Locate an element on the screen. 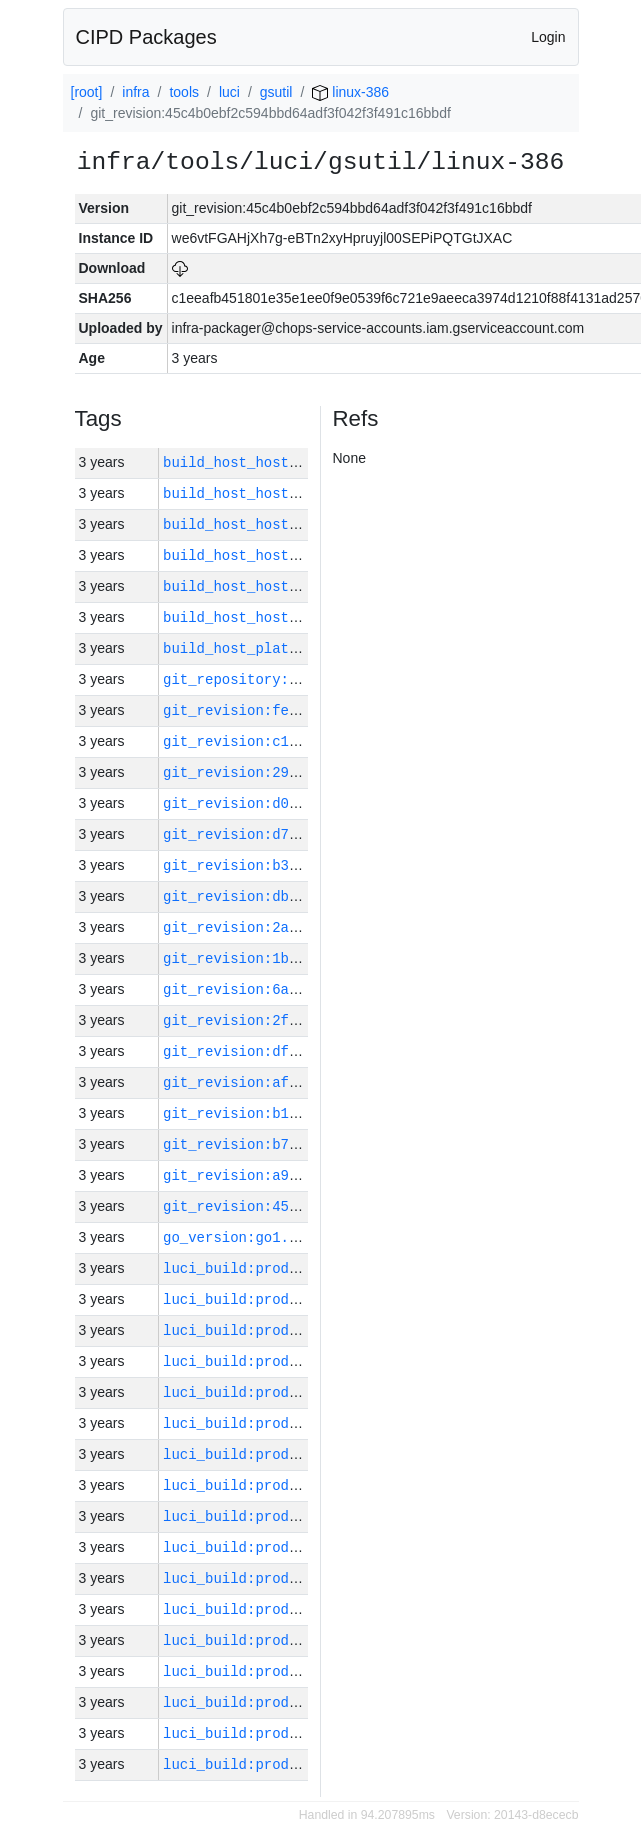 Image resolution: width=641 pixels, height=1840 pixels. build_host_hostname:vm1-h0 is located at coordinates (272, 586).